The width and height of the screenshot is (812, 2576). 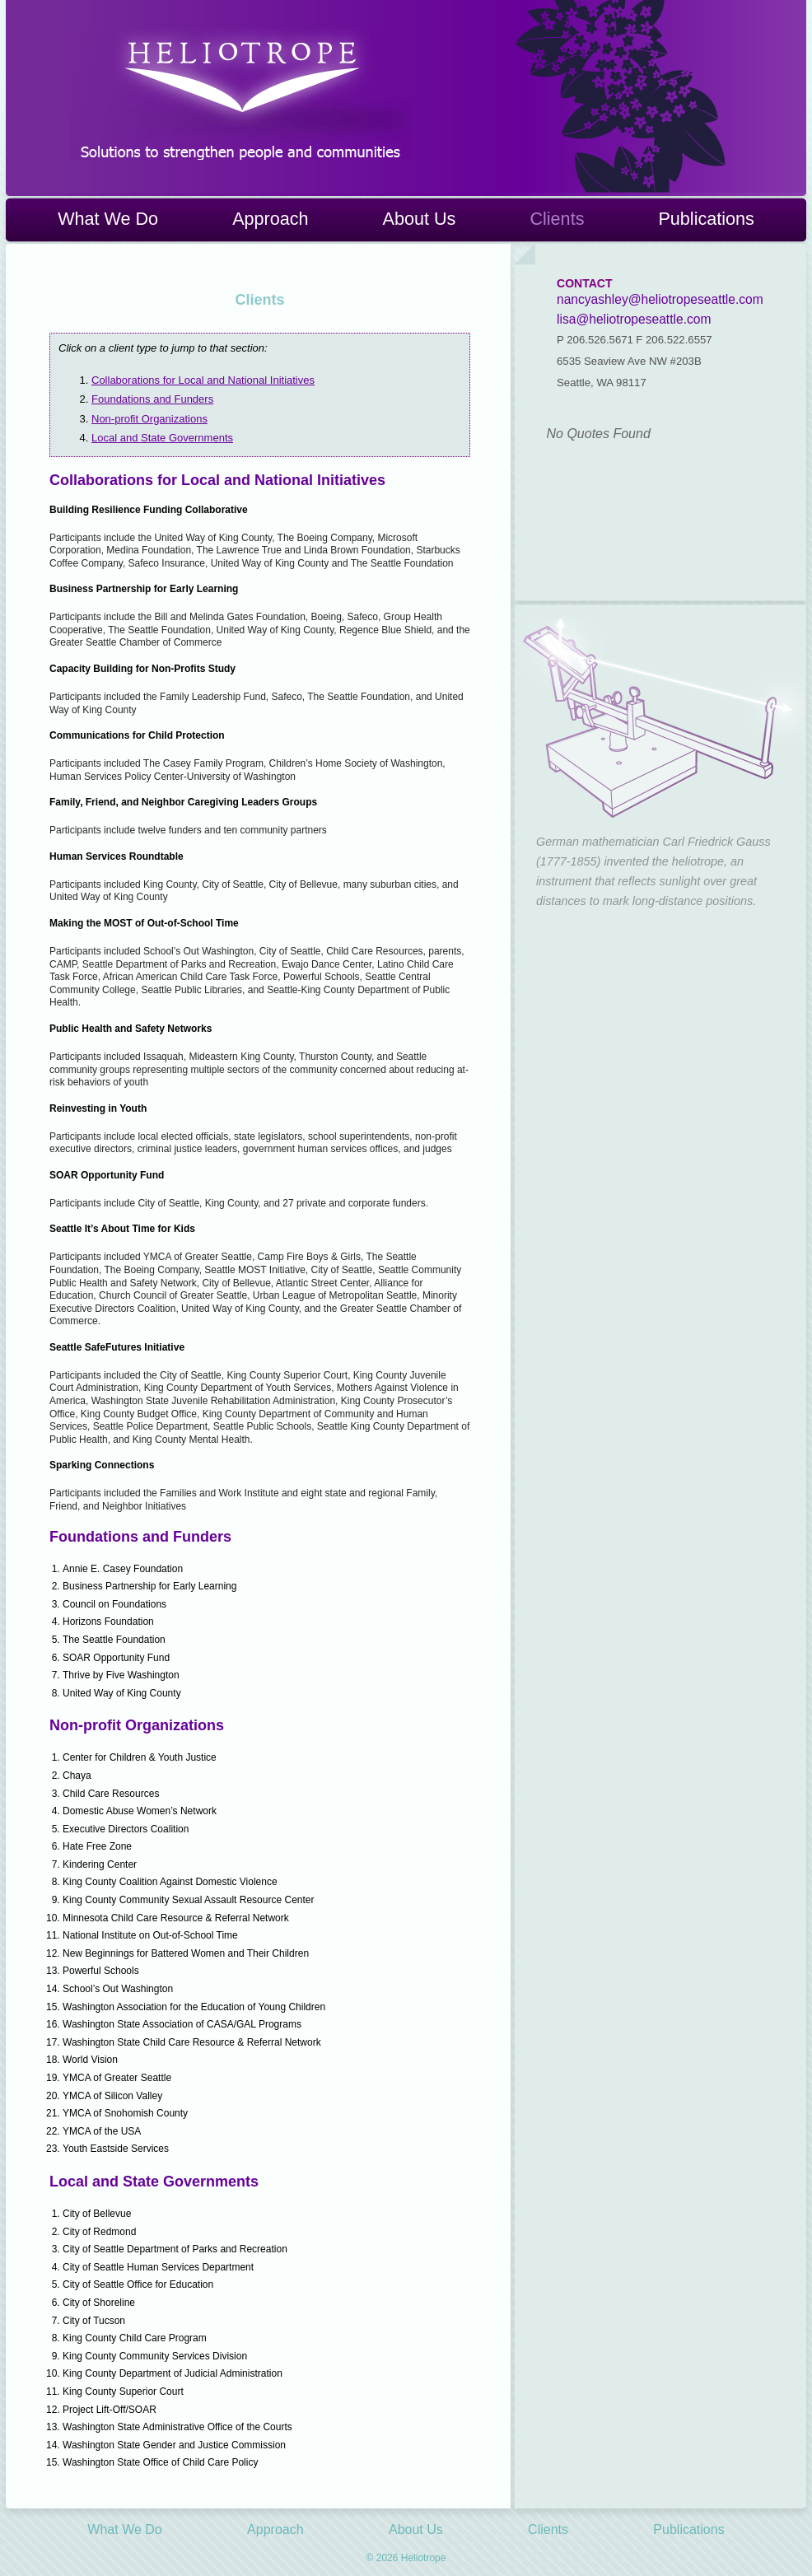 What do you see at coordinates (634, 319) in the screenshot?
I see `lisa@heliotropeseattle.com` at bounding box center [634, 319].